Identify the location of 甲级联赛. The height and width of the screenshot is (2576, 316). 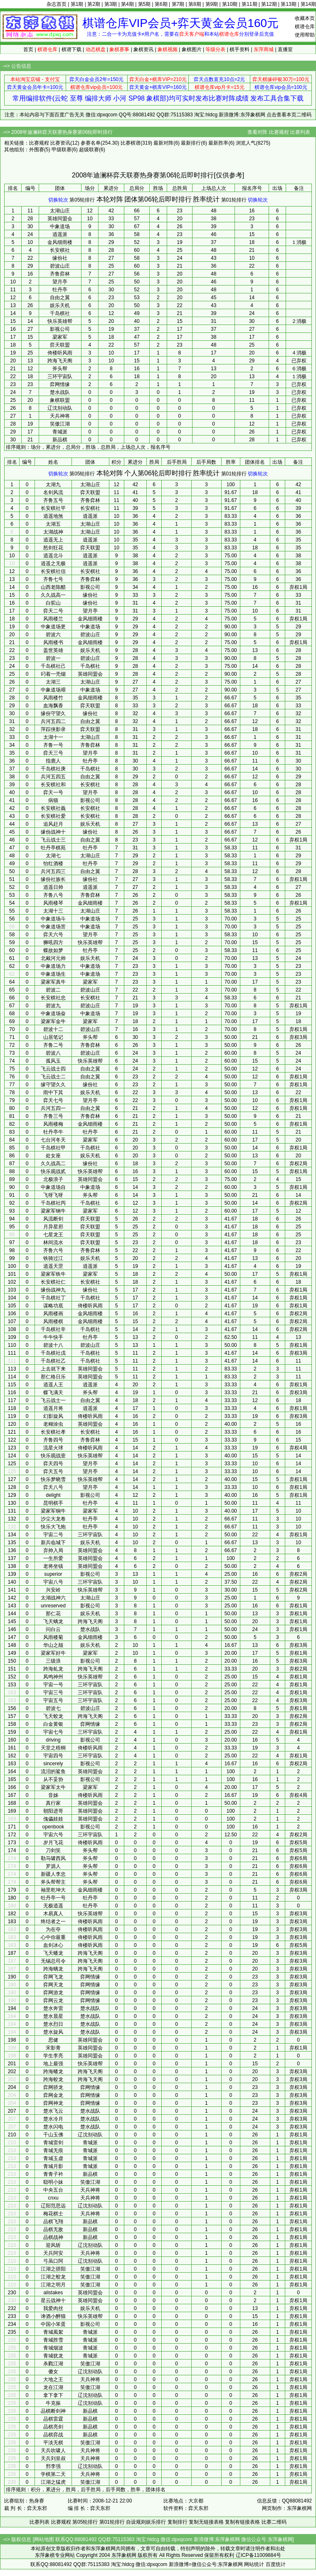
(62, 150).